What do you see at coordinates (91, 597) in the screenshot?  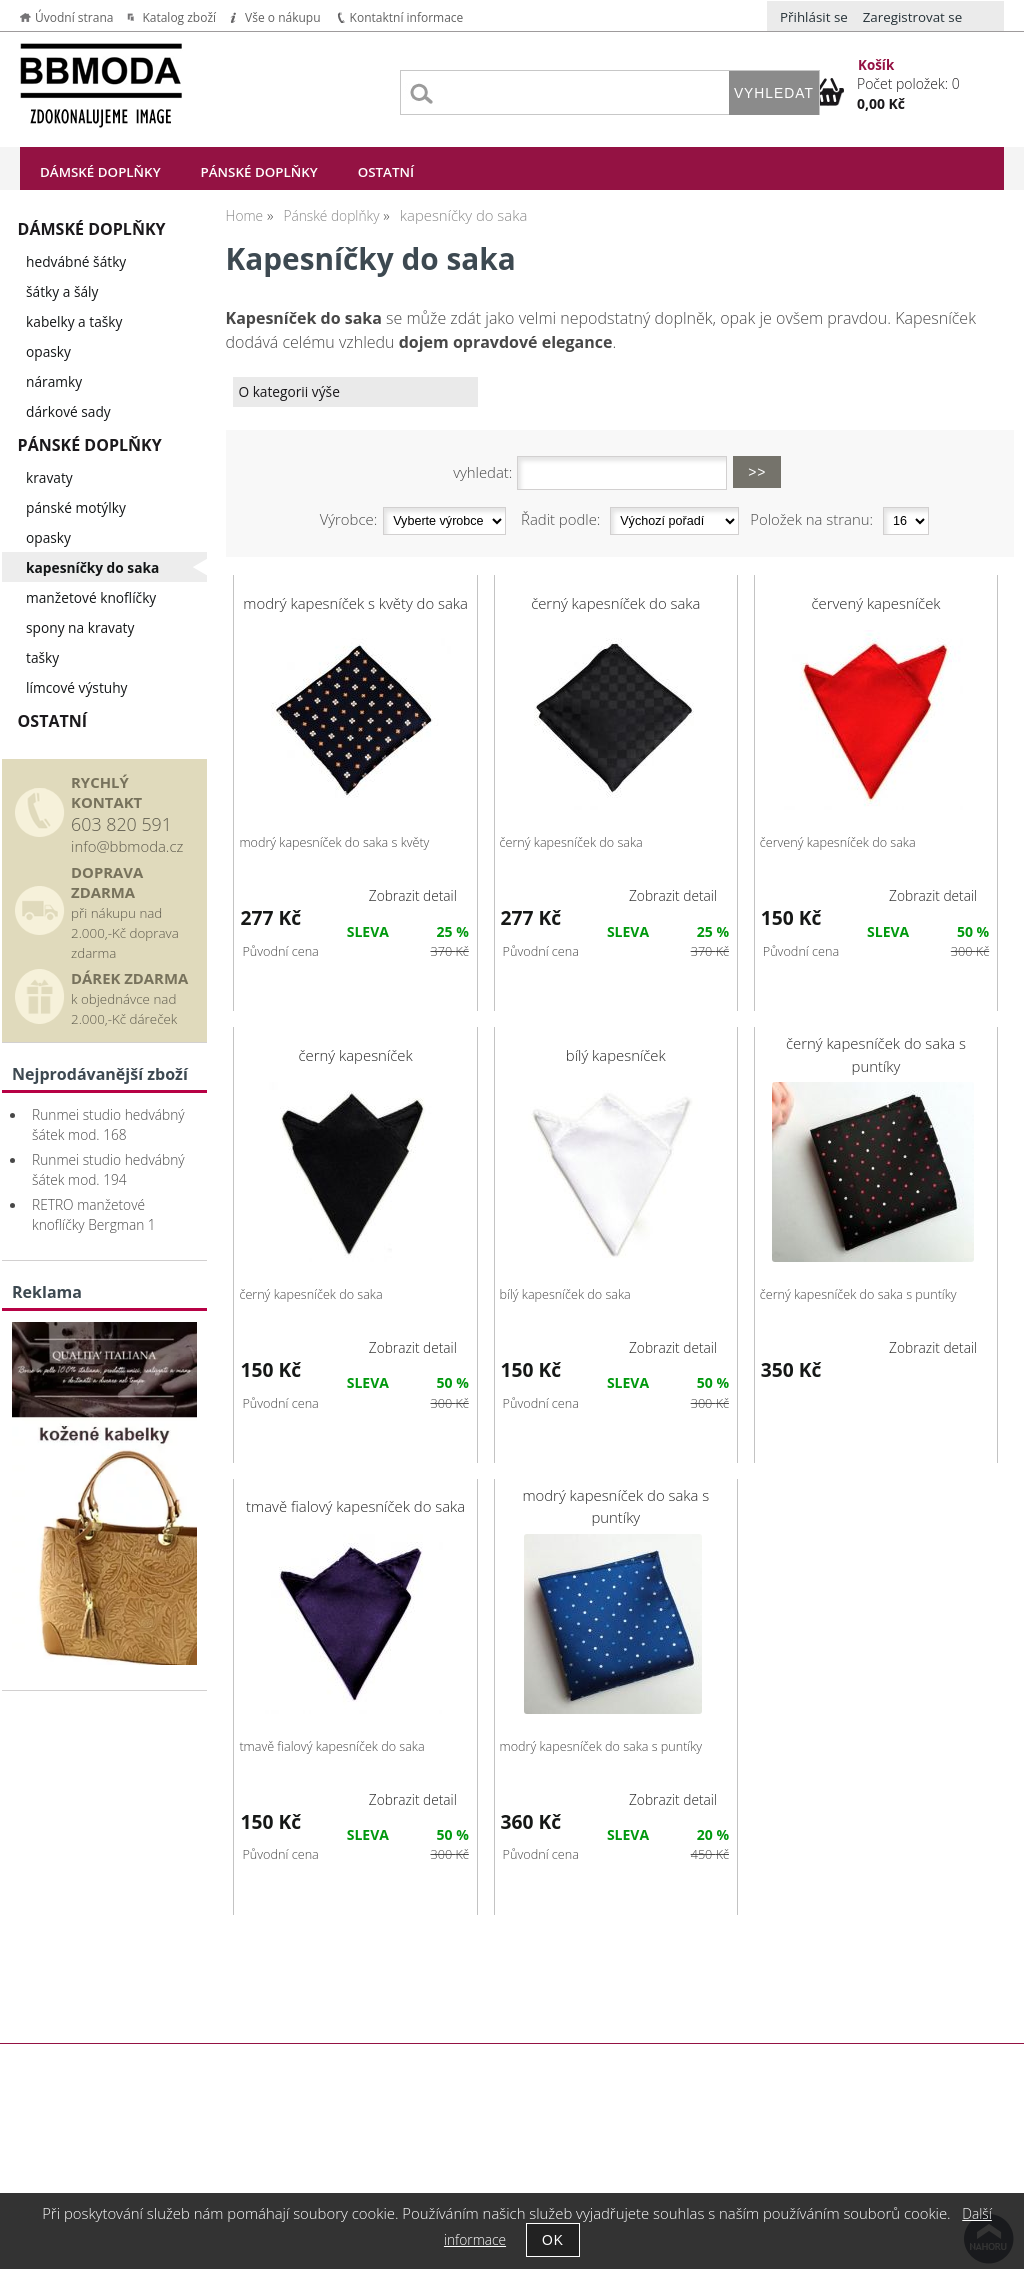 I see `manžetové knoflíčky` at bounding box center [91, 597].